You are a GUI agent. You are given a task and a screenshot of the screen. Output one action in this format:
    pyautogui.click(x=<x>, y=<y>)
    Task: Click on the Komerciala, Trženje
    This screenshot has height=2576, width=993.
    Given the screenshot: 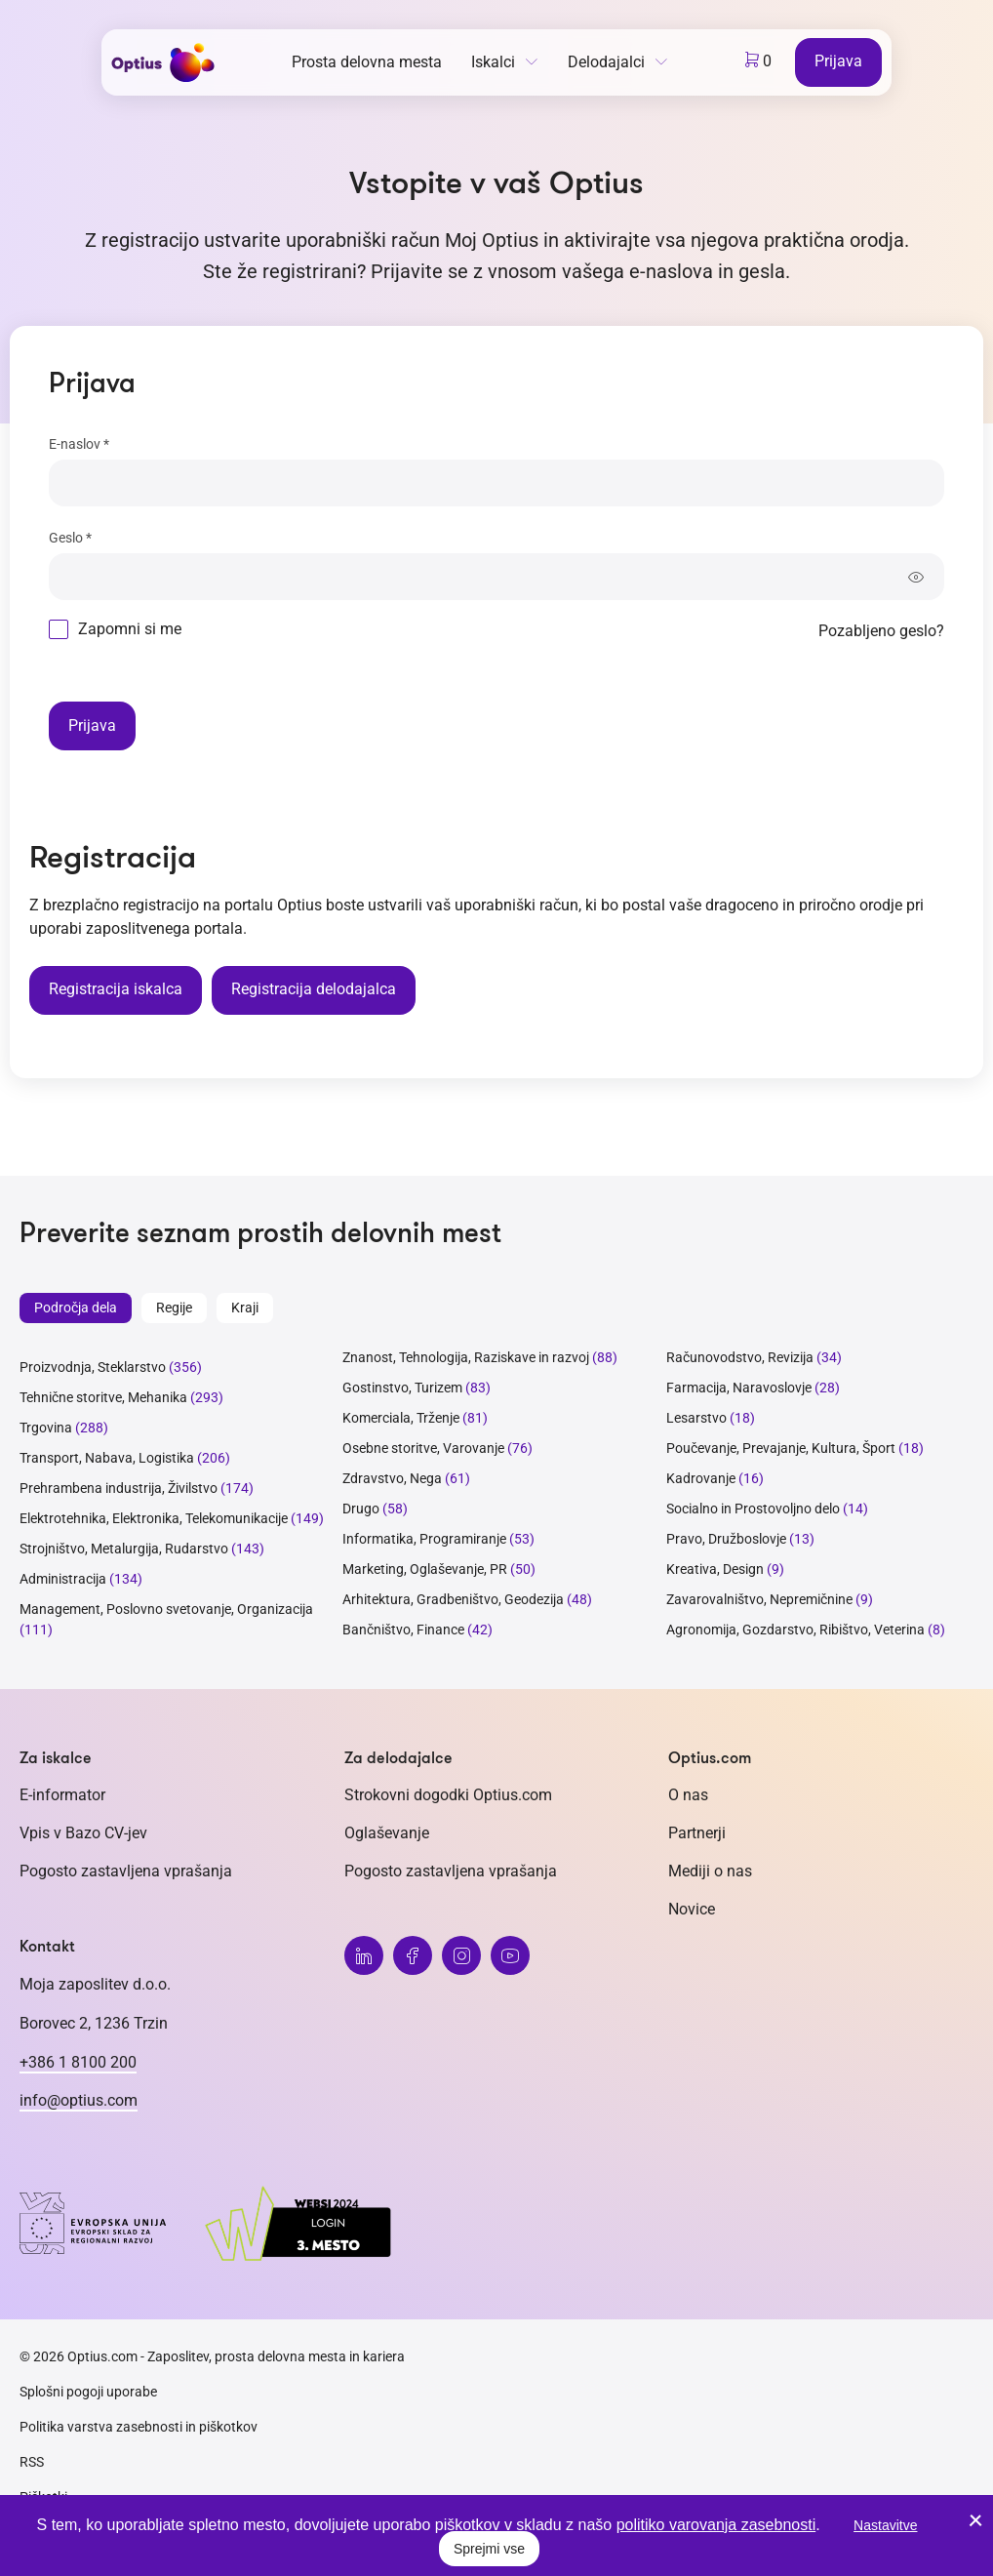 What is the action you would take?
    pyautogui.click(x=400, y=1418)
    